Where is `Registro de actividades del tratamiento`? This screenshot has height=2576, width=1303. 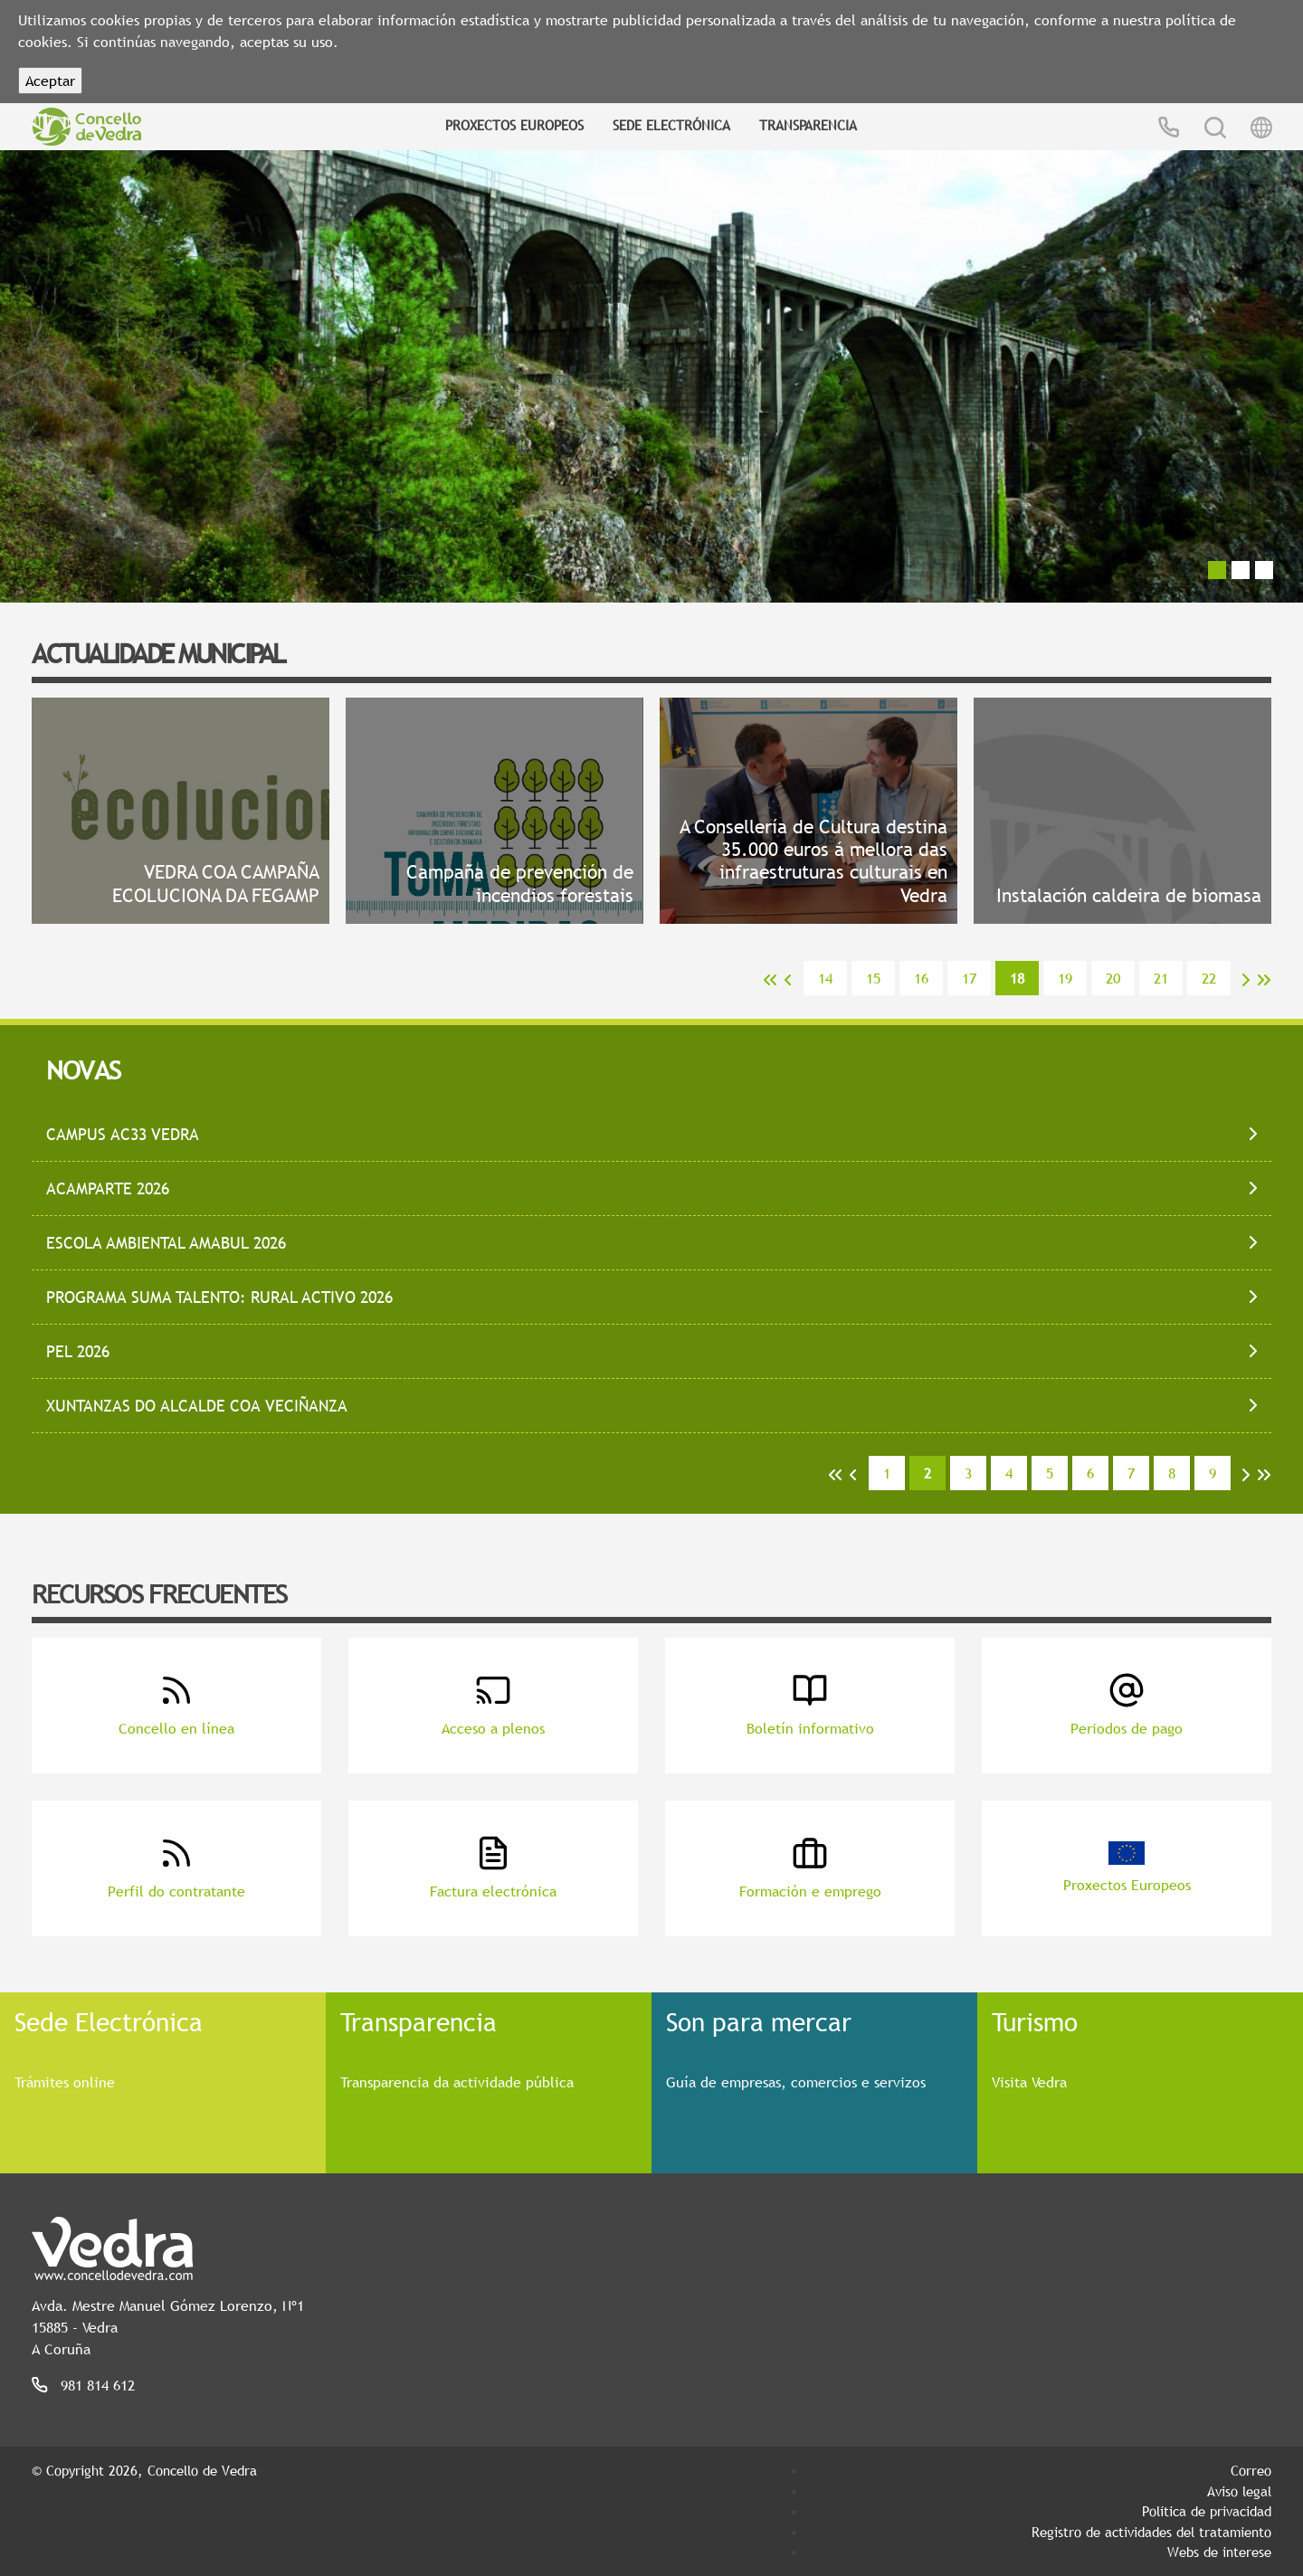
Registro de actividades del tratamiento is located at coordinates (1151, 2532).